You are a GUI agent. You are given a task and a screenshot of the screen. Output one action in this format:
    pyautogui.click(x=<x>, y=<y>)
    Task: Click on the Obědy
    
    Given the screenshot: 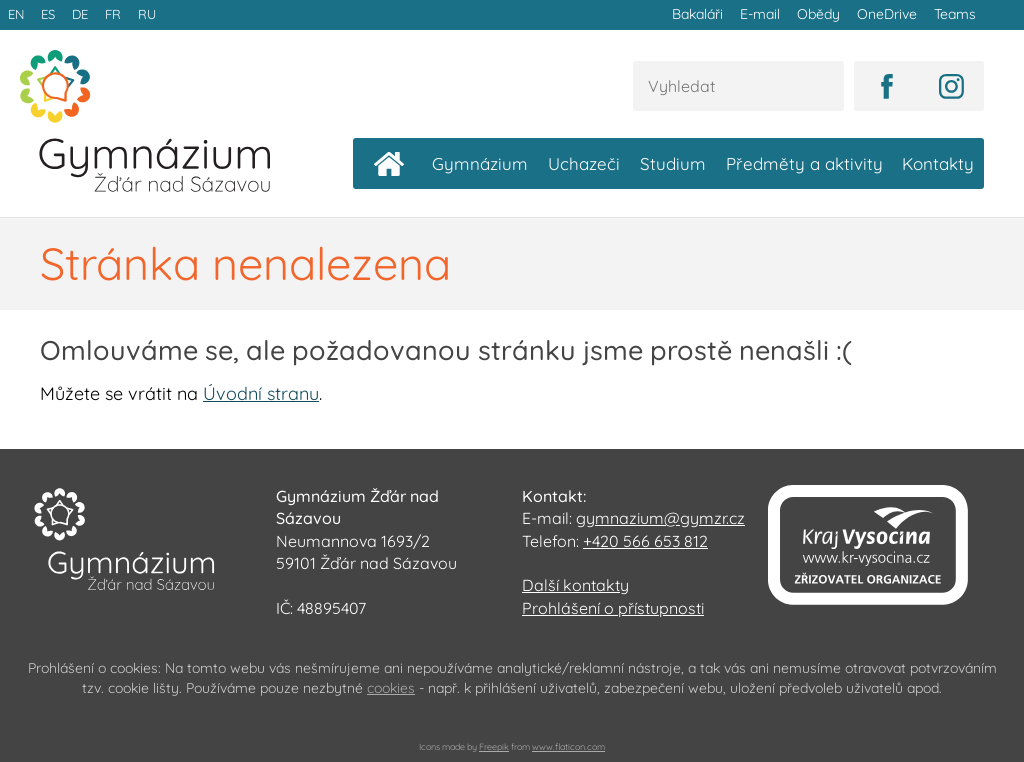 What is the action you would take?
    pyautogui.click(x=820, y=14)
    